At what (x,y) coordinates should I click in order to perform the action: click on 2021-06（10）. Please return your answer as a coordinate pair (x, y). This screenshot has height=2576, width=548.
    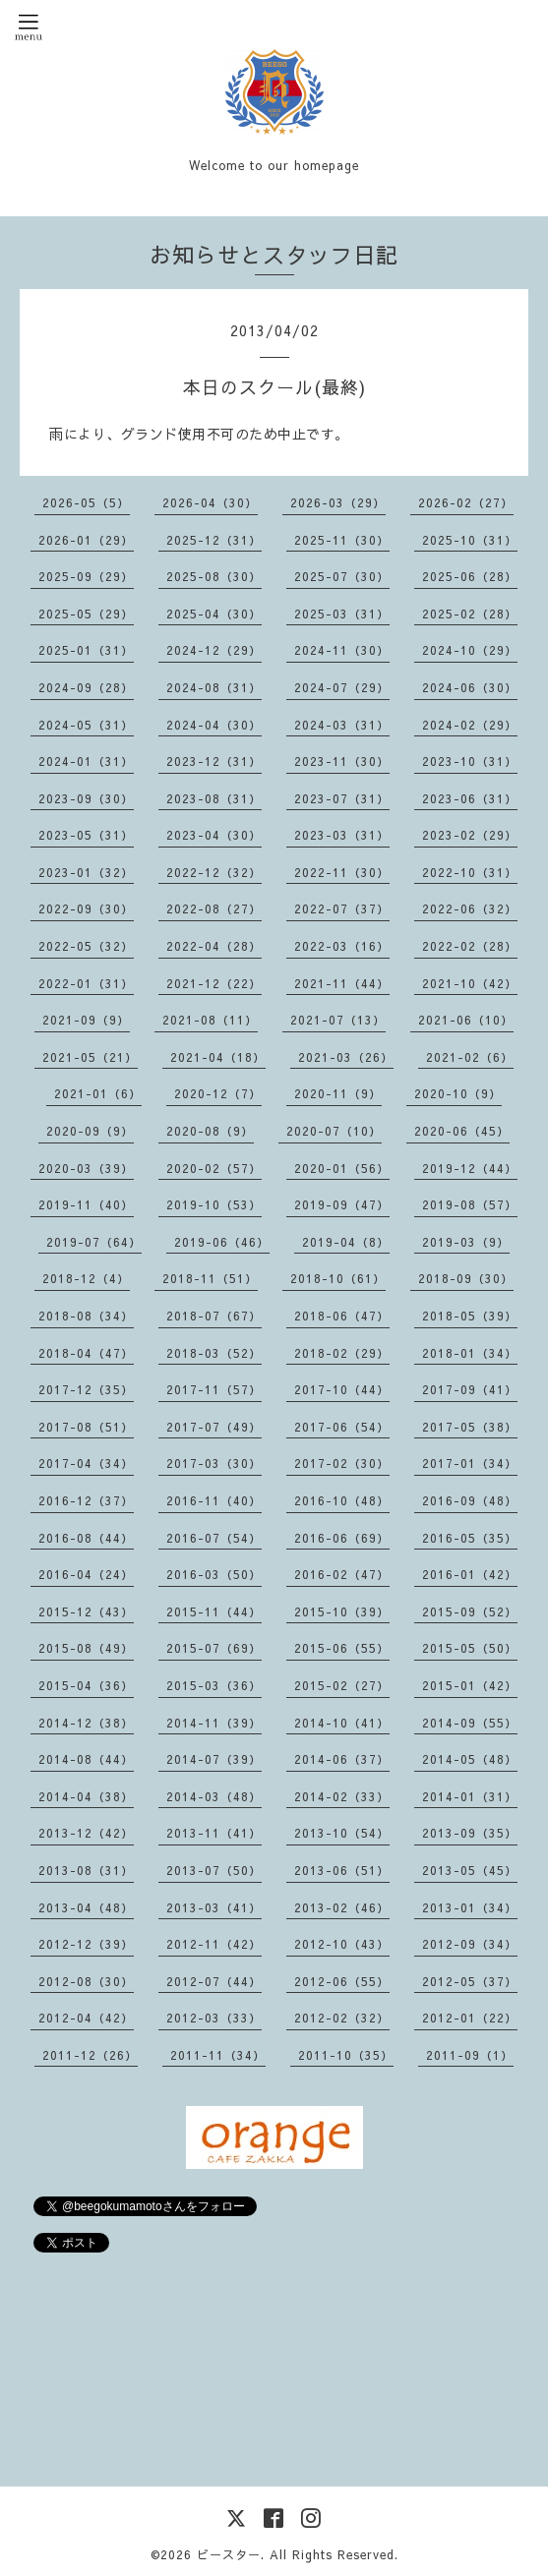
    Looking at the image, I should click on (466, 1019).